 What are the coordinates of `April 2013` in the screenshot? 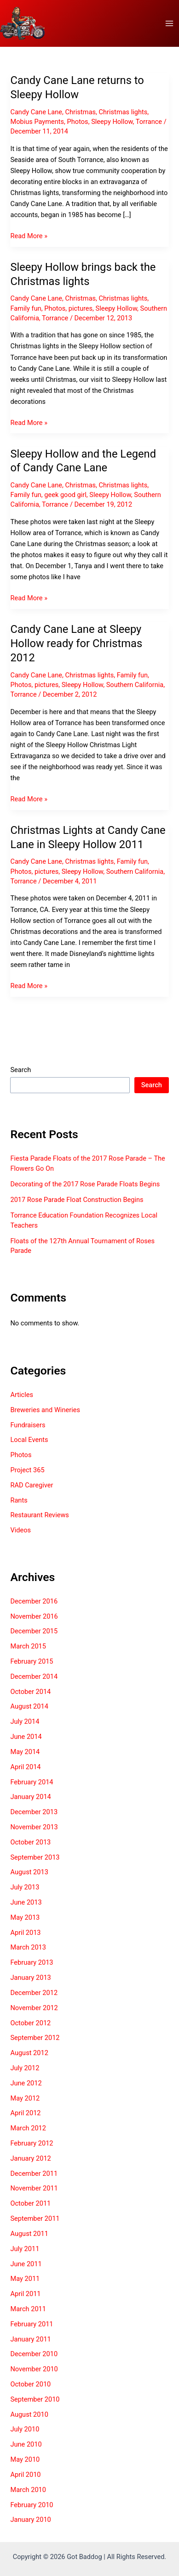 It's located at (25, 1932).